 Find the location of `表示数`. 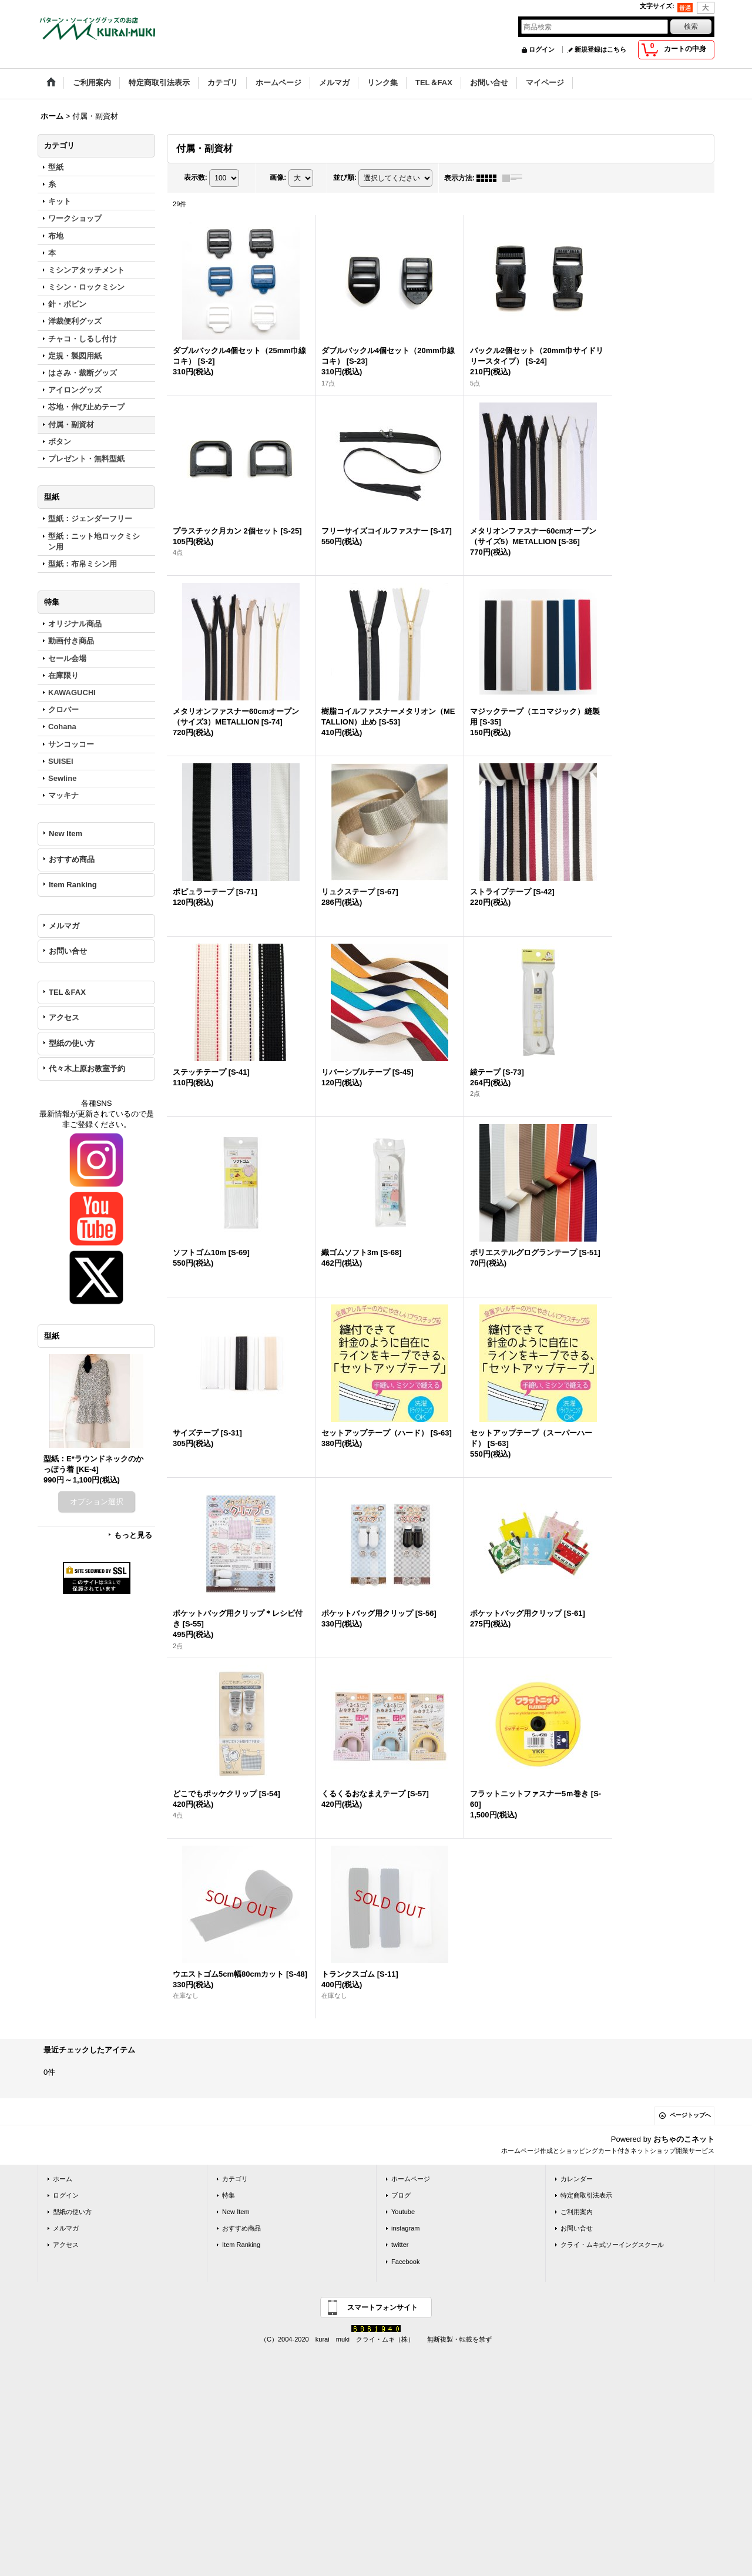

表示数 is located at coordinates (195, 177).